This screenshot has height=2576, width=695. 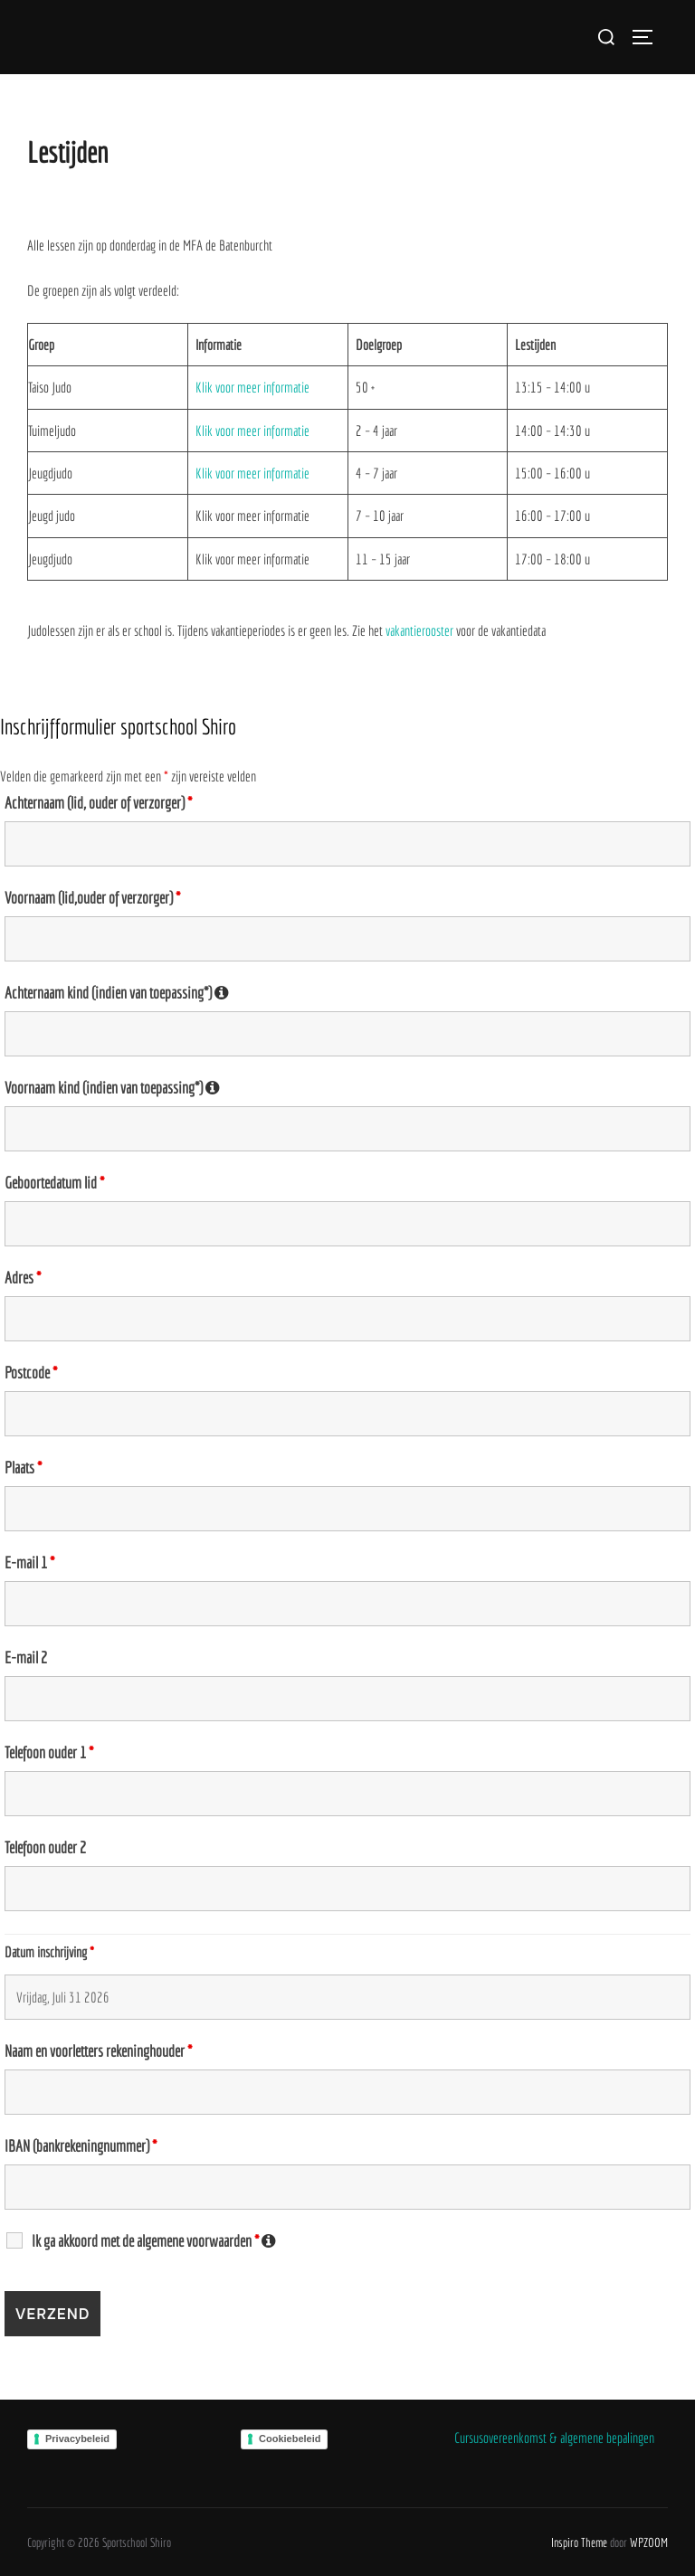 I want to click on Postcode, so click(x=31, y=1373).